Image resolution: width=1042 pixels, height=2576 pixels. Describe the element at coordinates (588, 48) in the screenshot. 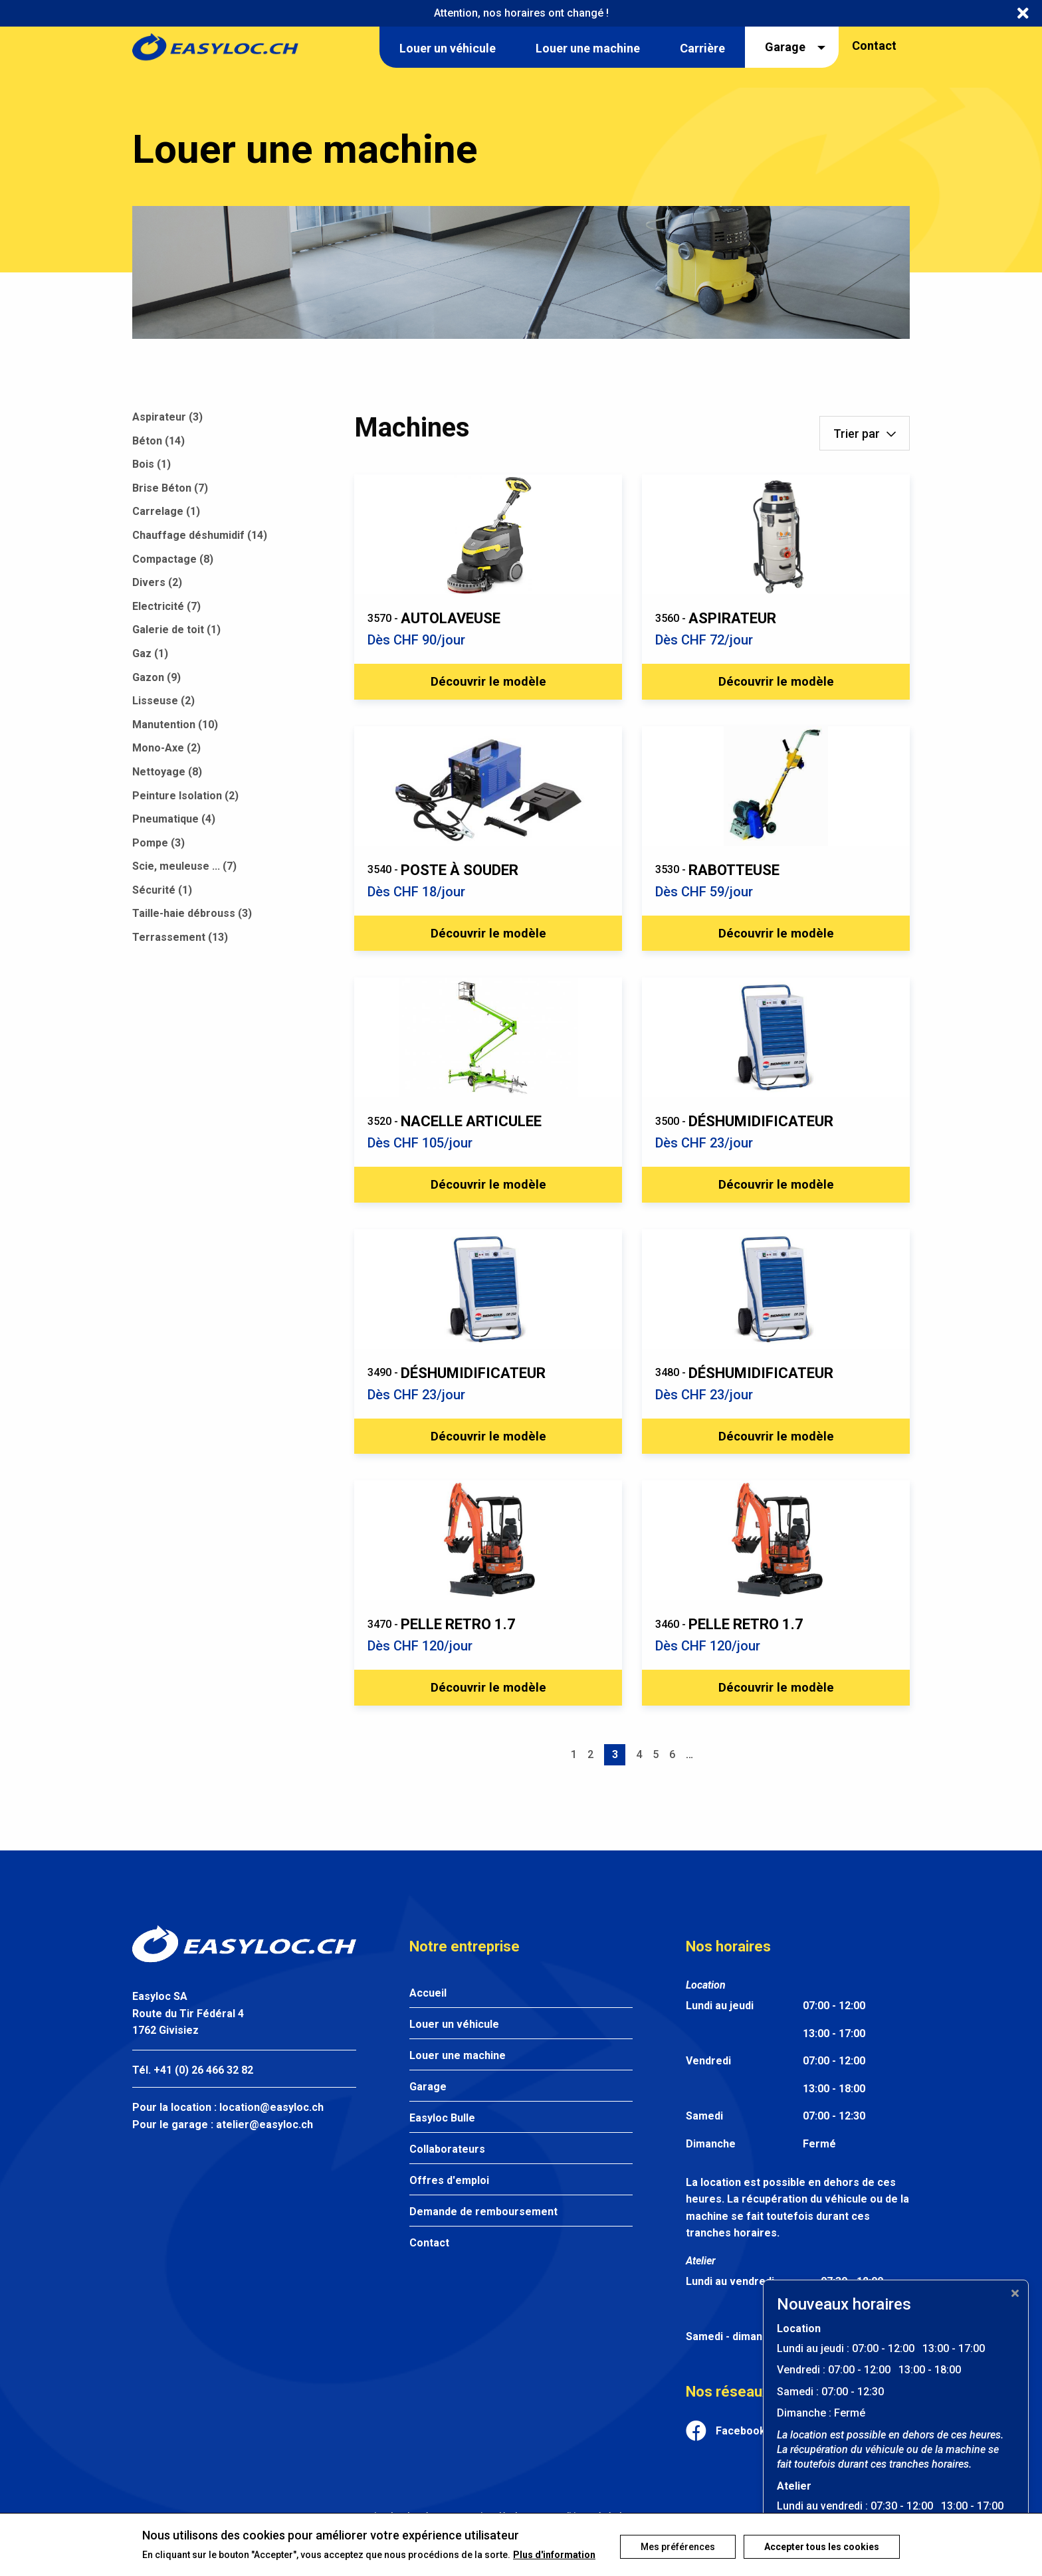

I see `Louer une machine [menuitem]` at that location.